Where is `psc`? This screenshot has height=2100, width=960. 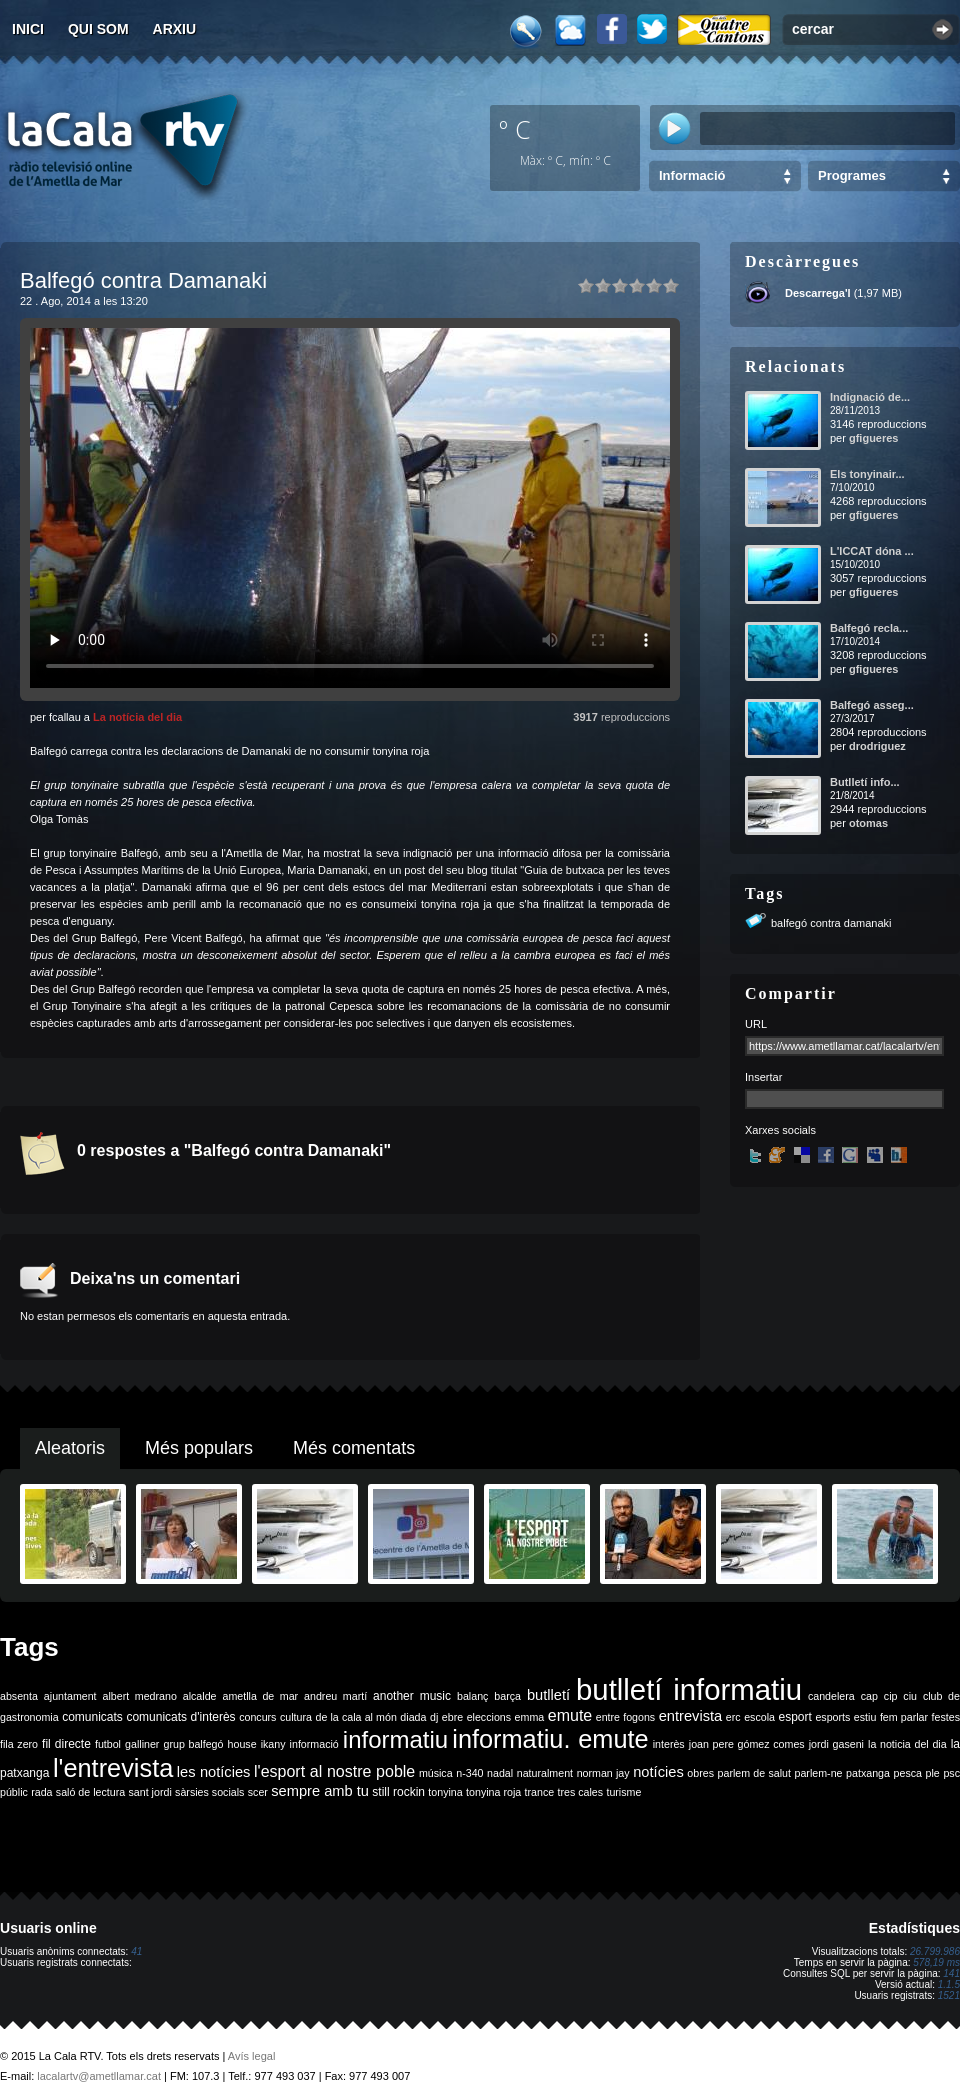
psc is located at coordinates (951, 1773).